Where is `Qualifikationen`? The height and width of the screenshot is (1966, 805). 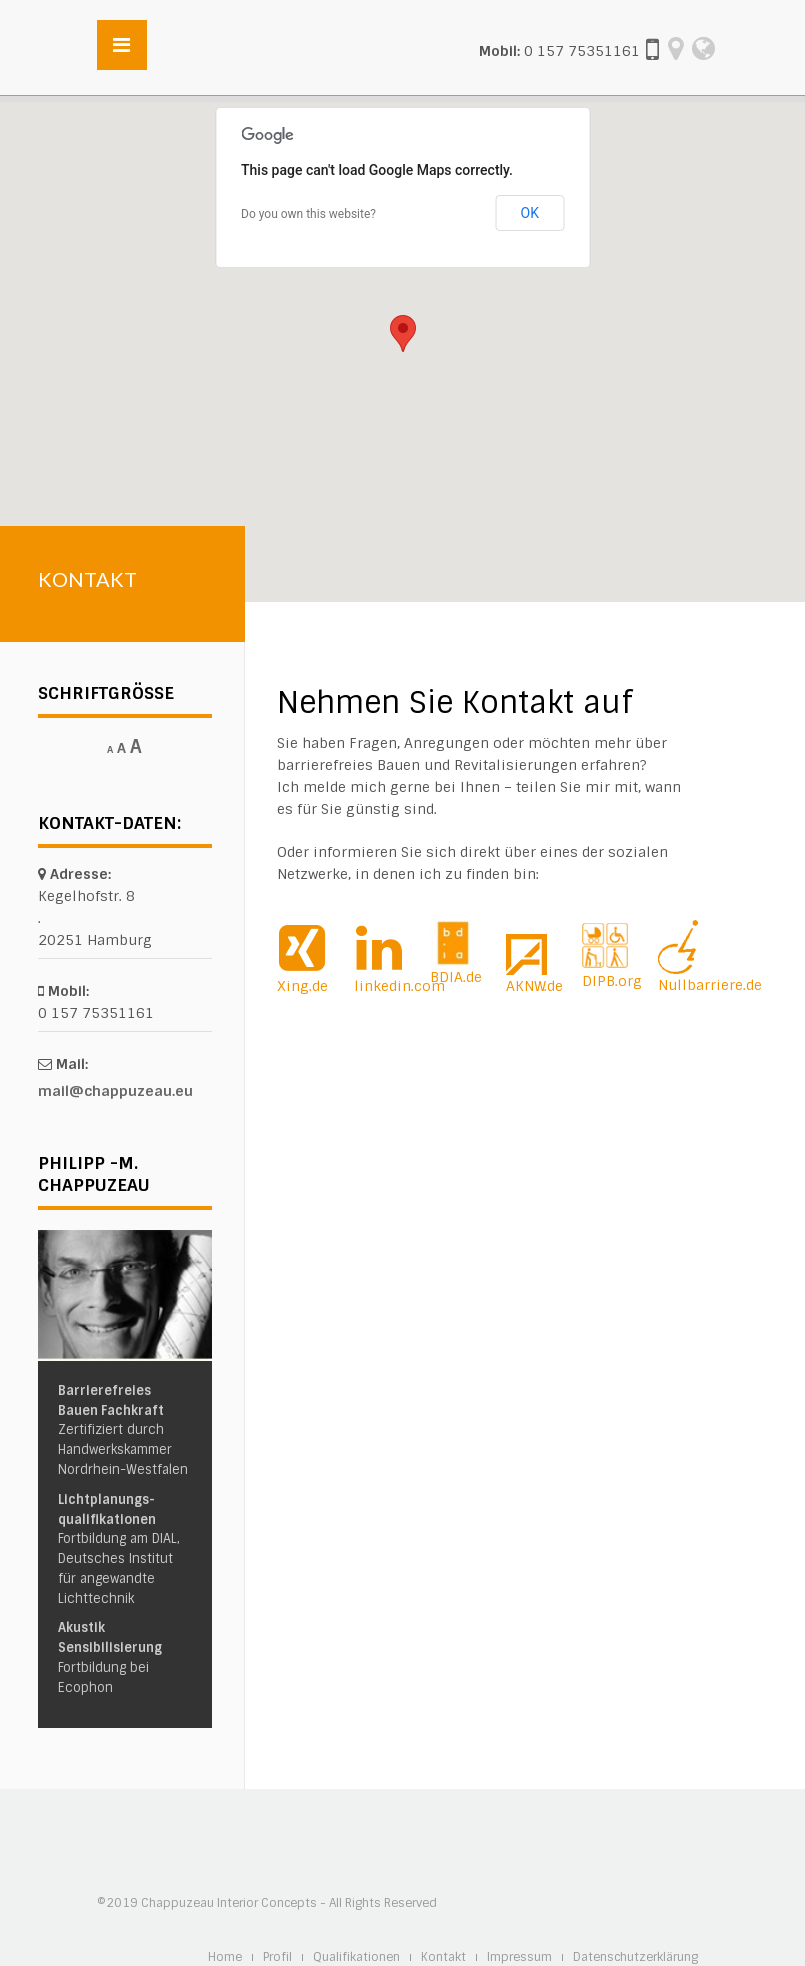 Qualifikationen is located at coordinates (356, 1957).